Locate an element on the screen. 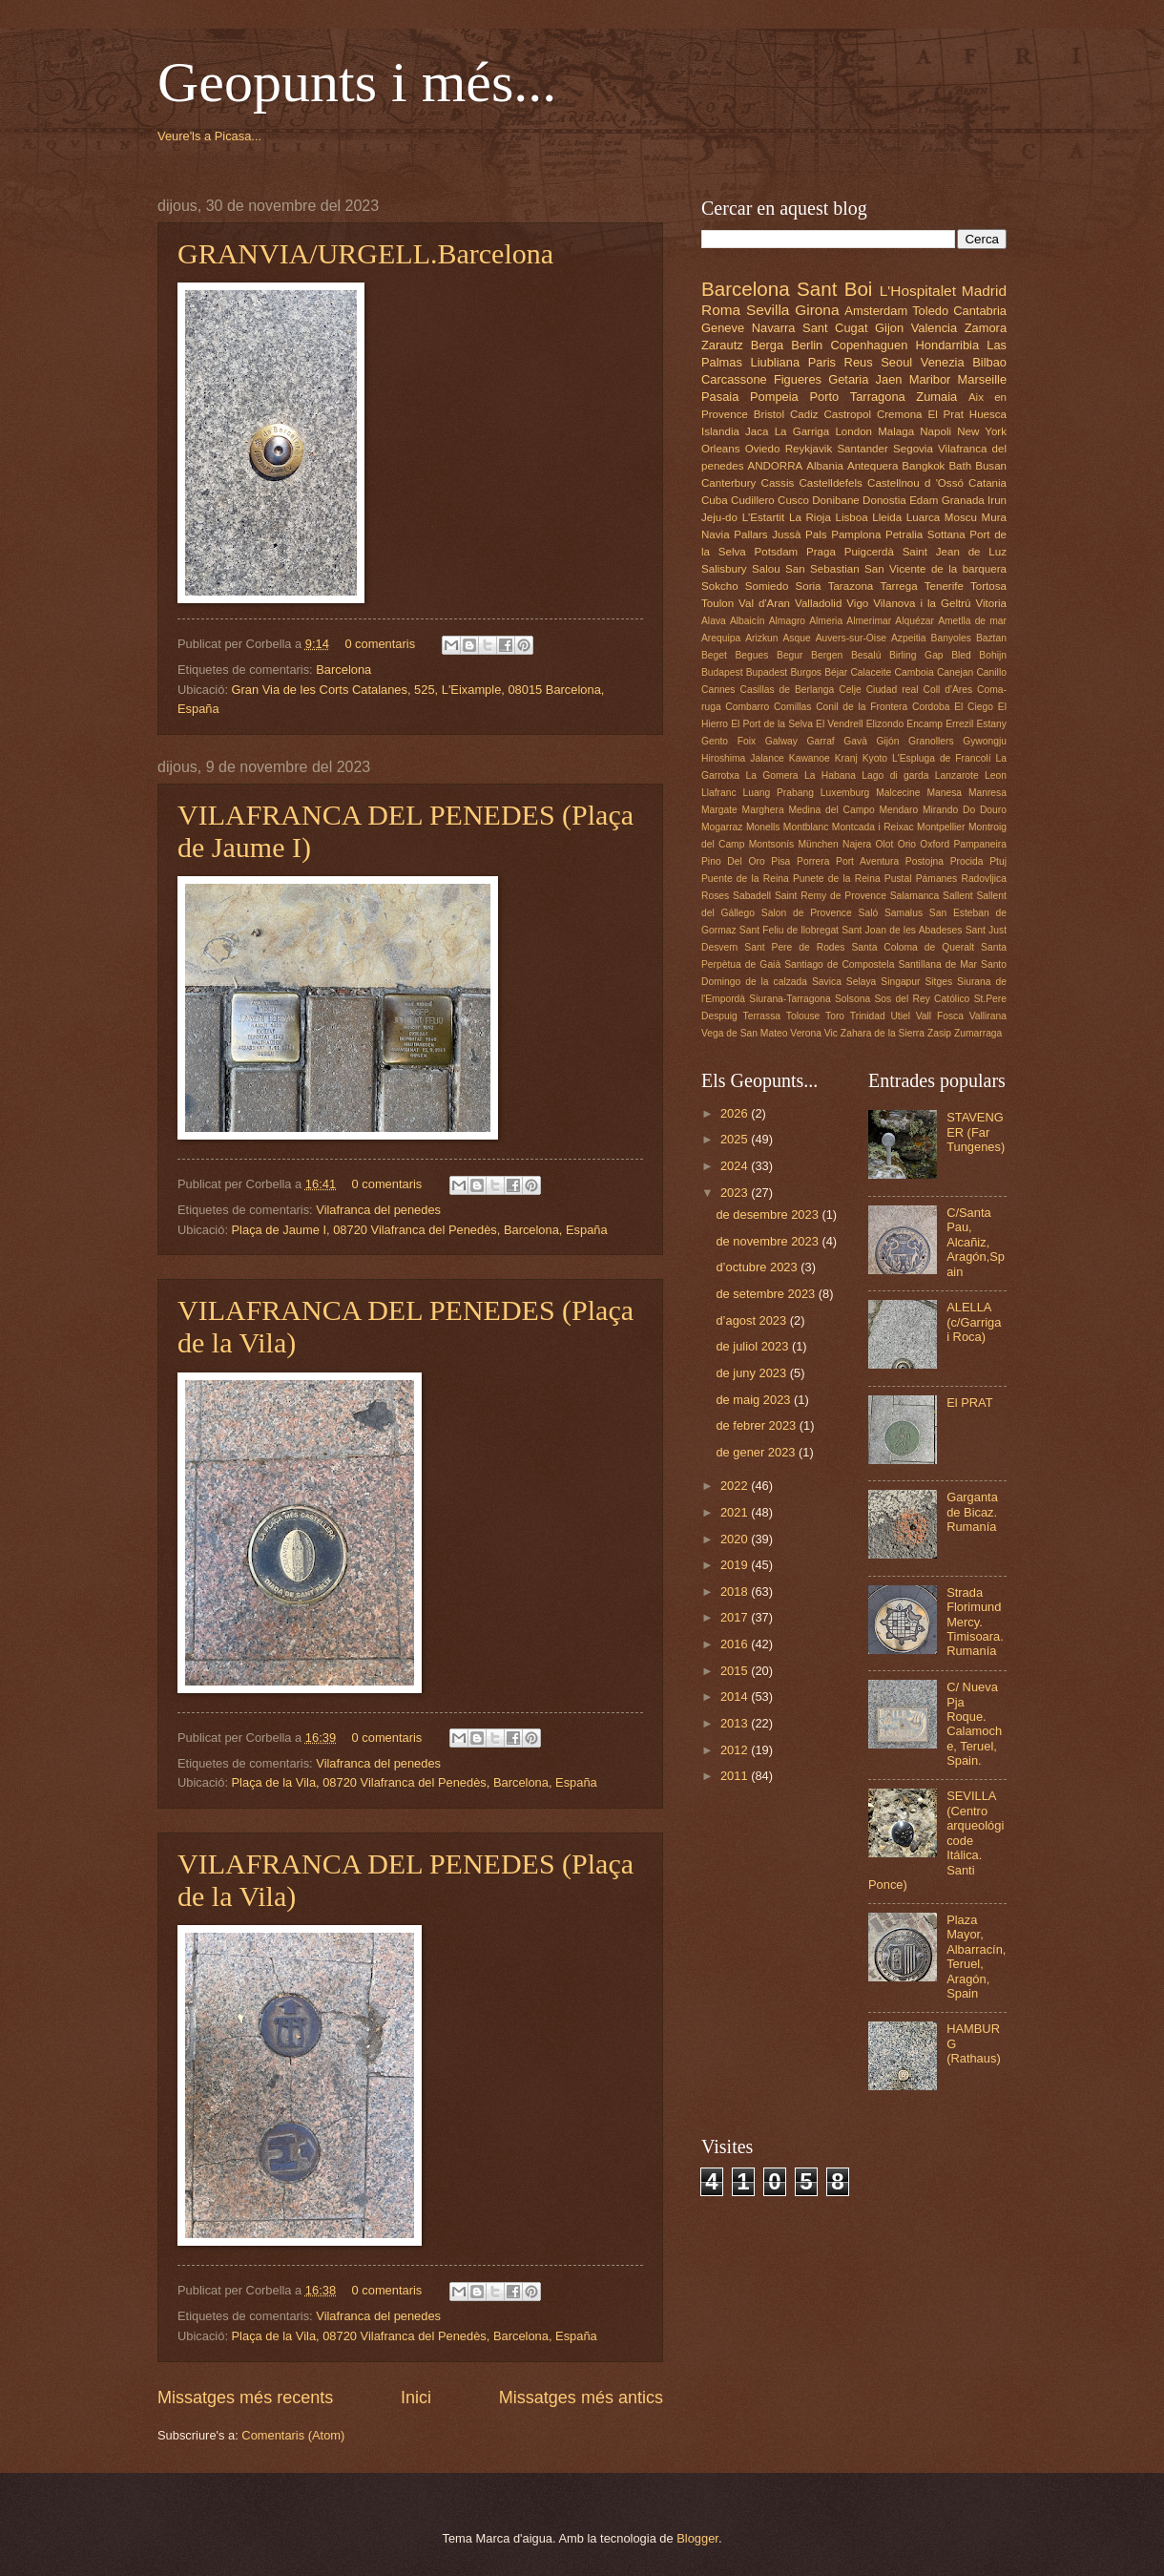 The image size is (1164, 2576). San Sebastian is located at coordinates (822, 569).